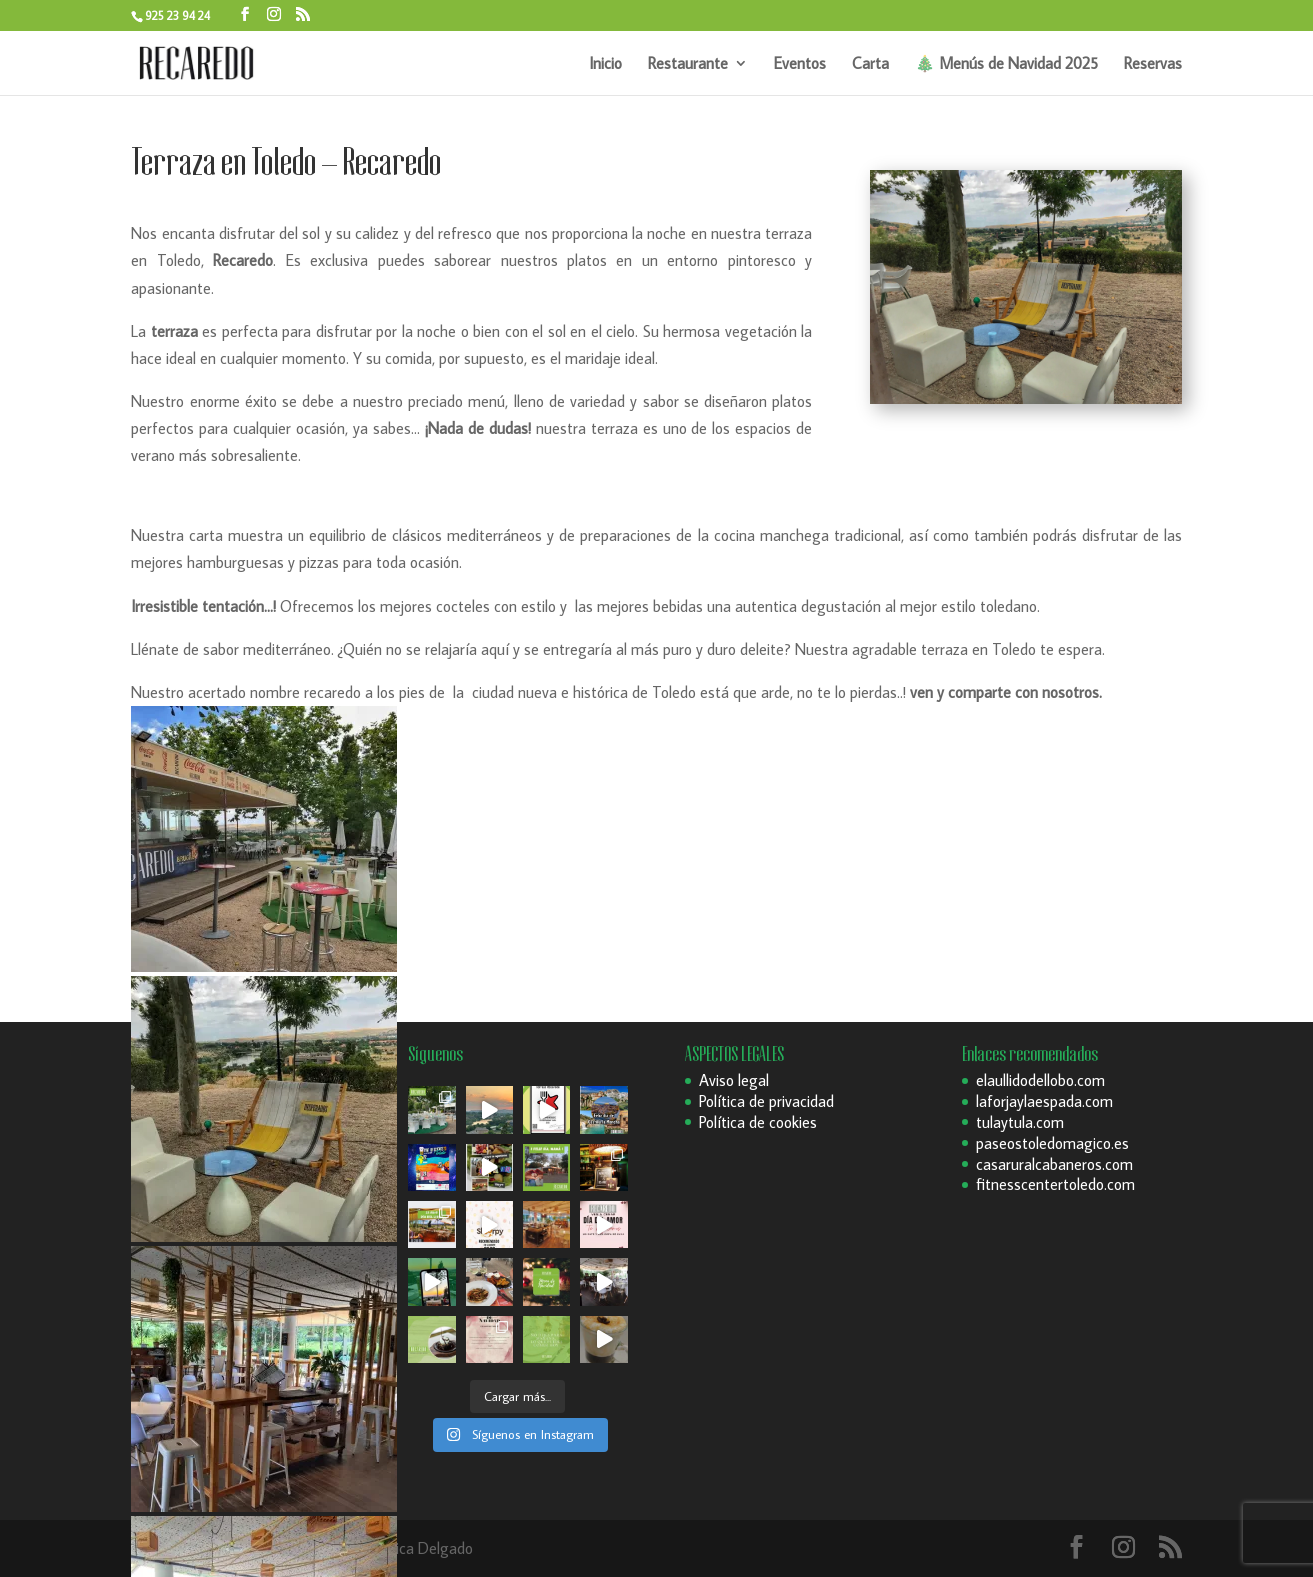  Describe the element at coordinates (1006, 64) in the screenshot. I see `🎄 Menús de Navidad 2025` at that location.